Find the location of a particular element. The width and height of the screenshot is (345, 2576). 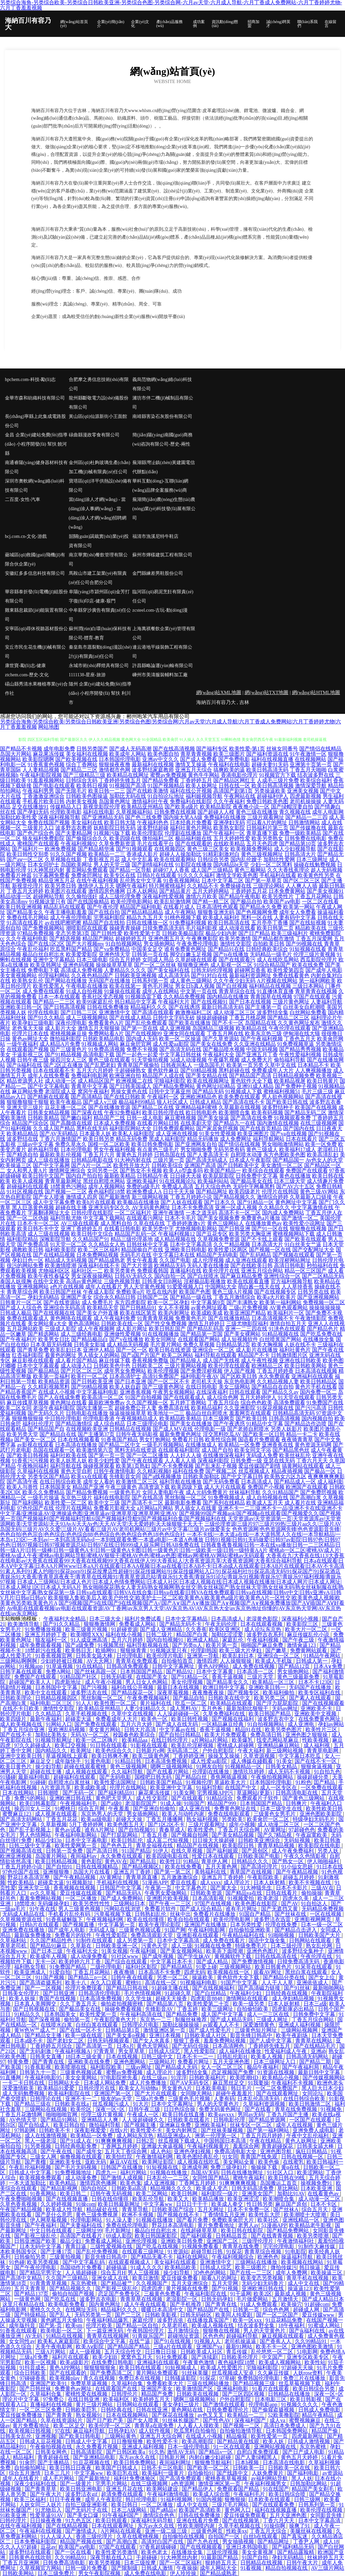

91自拍论坛地址 is located at coordinates (165, 796).